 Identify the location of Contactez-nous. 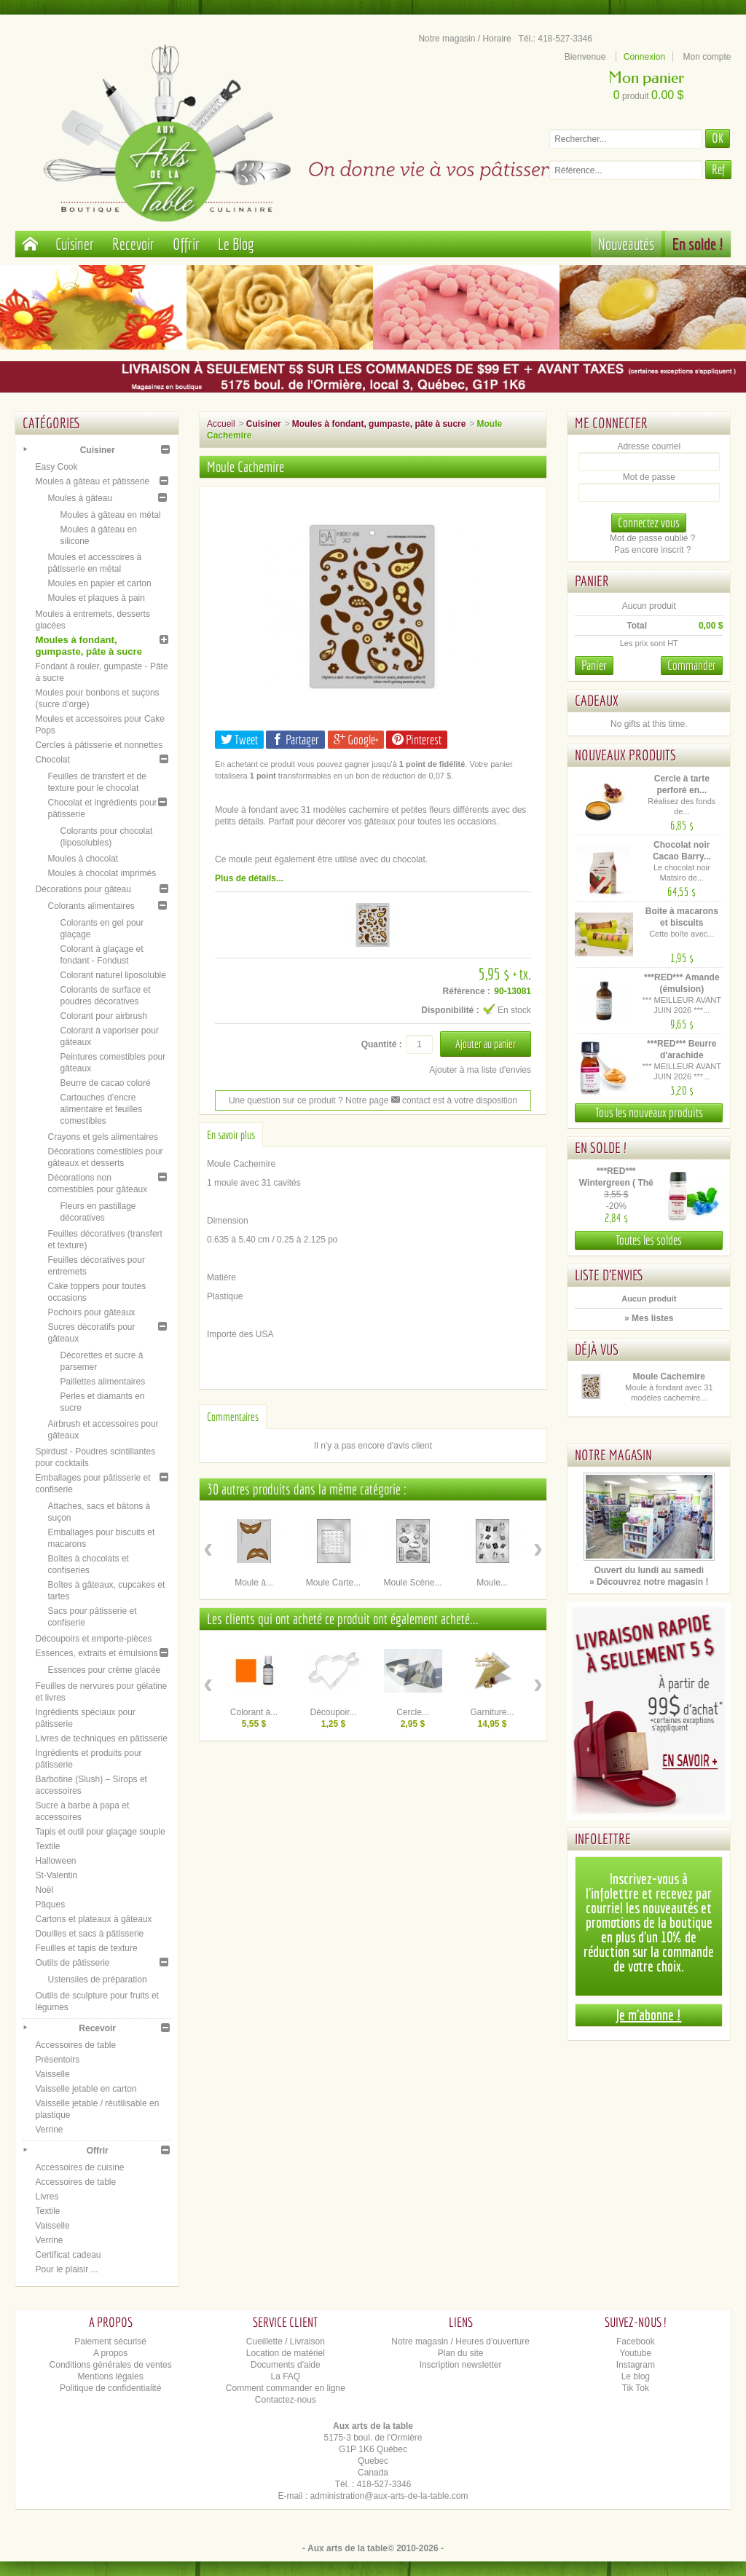
(285, 2400).